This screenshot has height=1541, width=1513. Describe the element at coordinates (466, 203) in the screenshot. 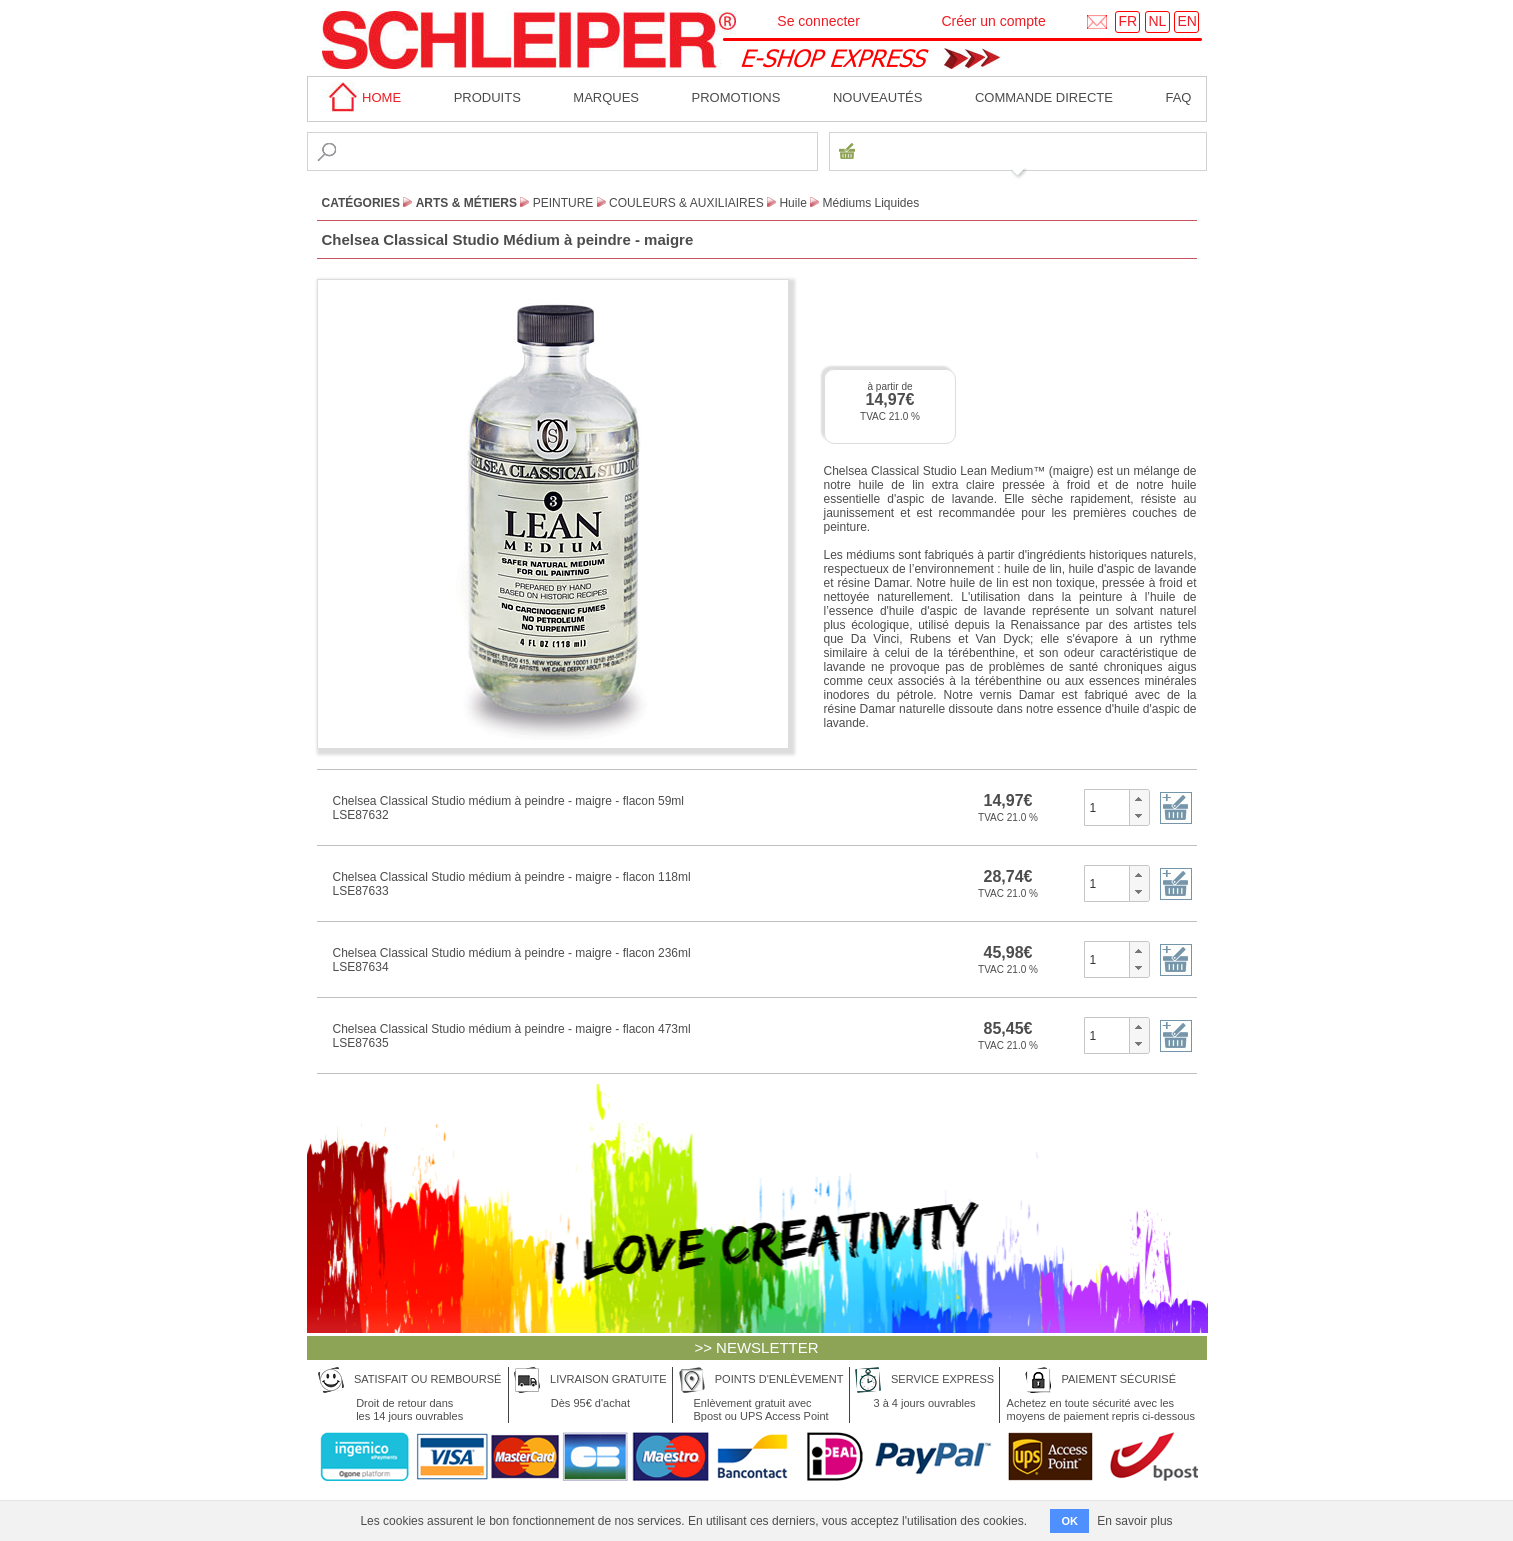

I see `Arts & Métiers` at that location.